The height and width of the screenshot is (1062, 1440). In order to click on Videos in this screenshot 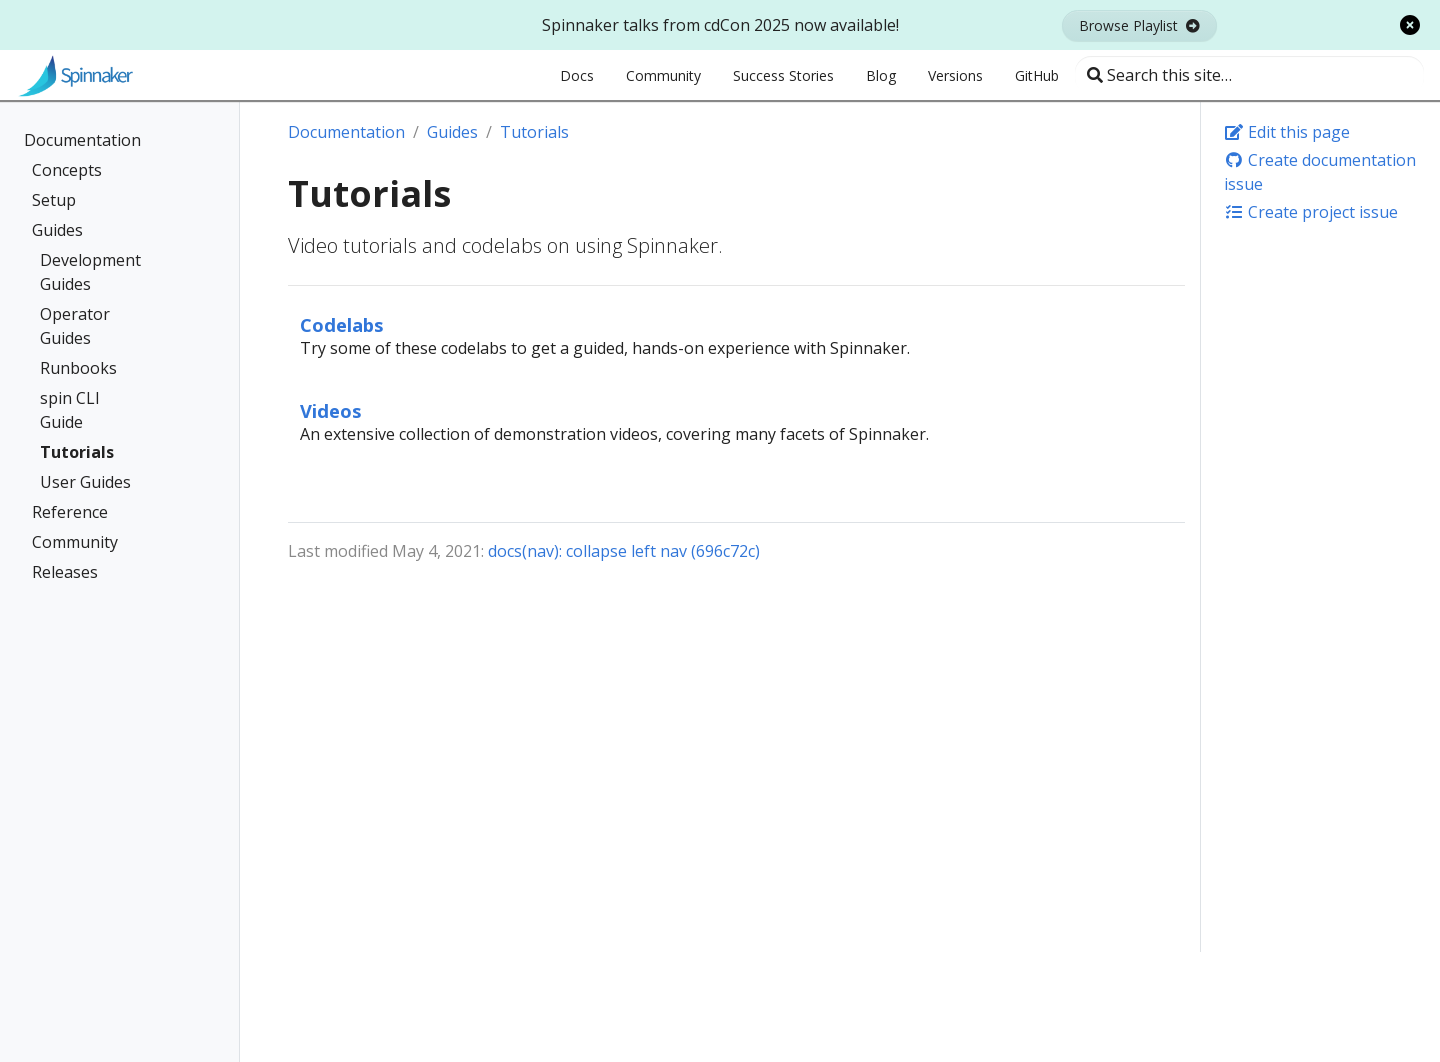, I will do `click(331, 410)`.